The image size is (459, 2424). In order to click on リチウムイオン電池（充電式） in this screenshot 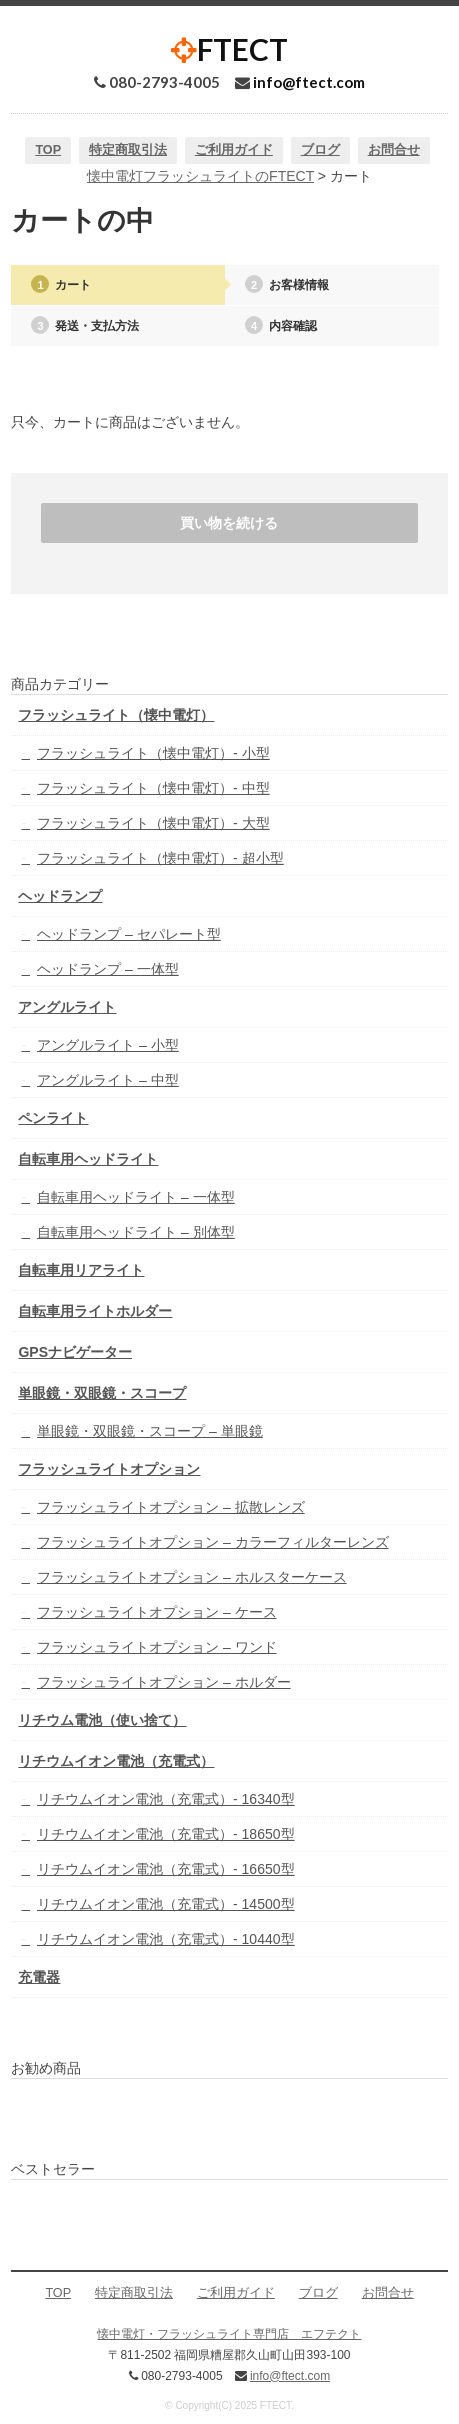, I will do `click(116, 1761)`.